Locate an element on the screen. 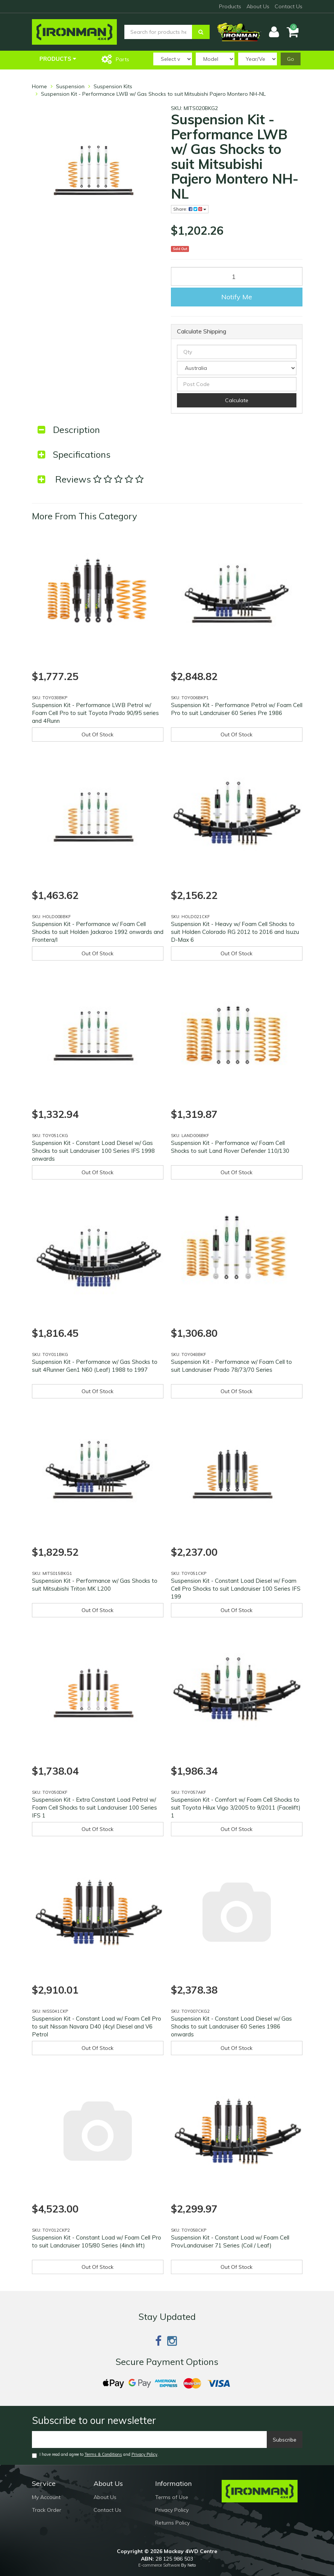 This screenshot has width=334, height=2576. Terms & Conditions is located at coordinates (103, 2454).